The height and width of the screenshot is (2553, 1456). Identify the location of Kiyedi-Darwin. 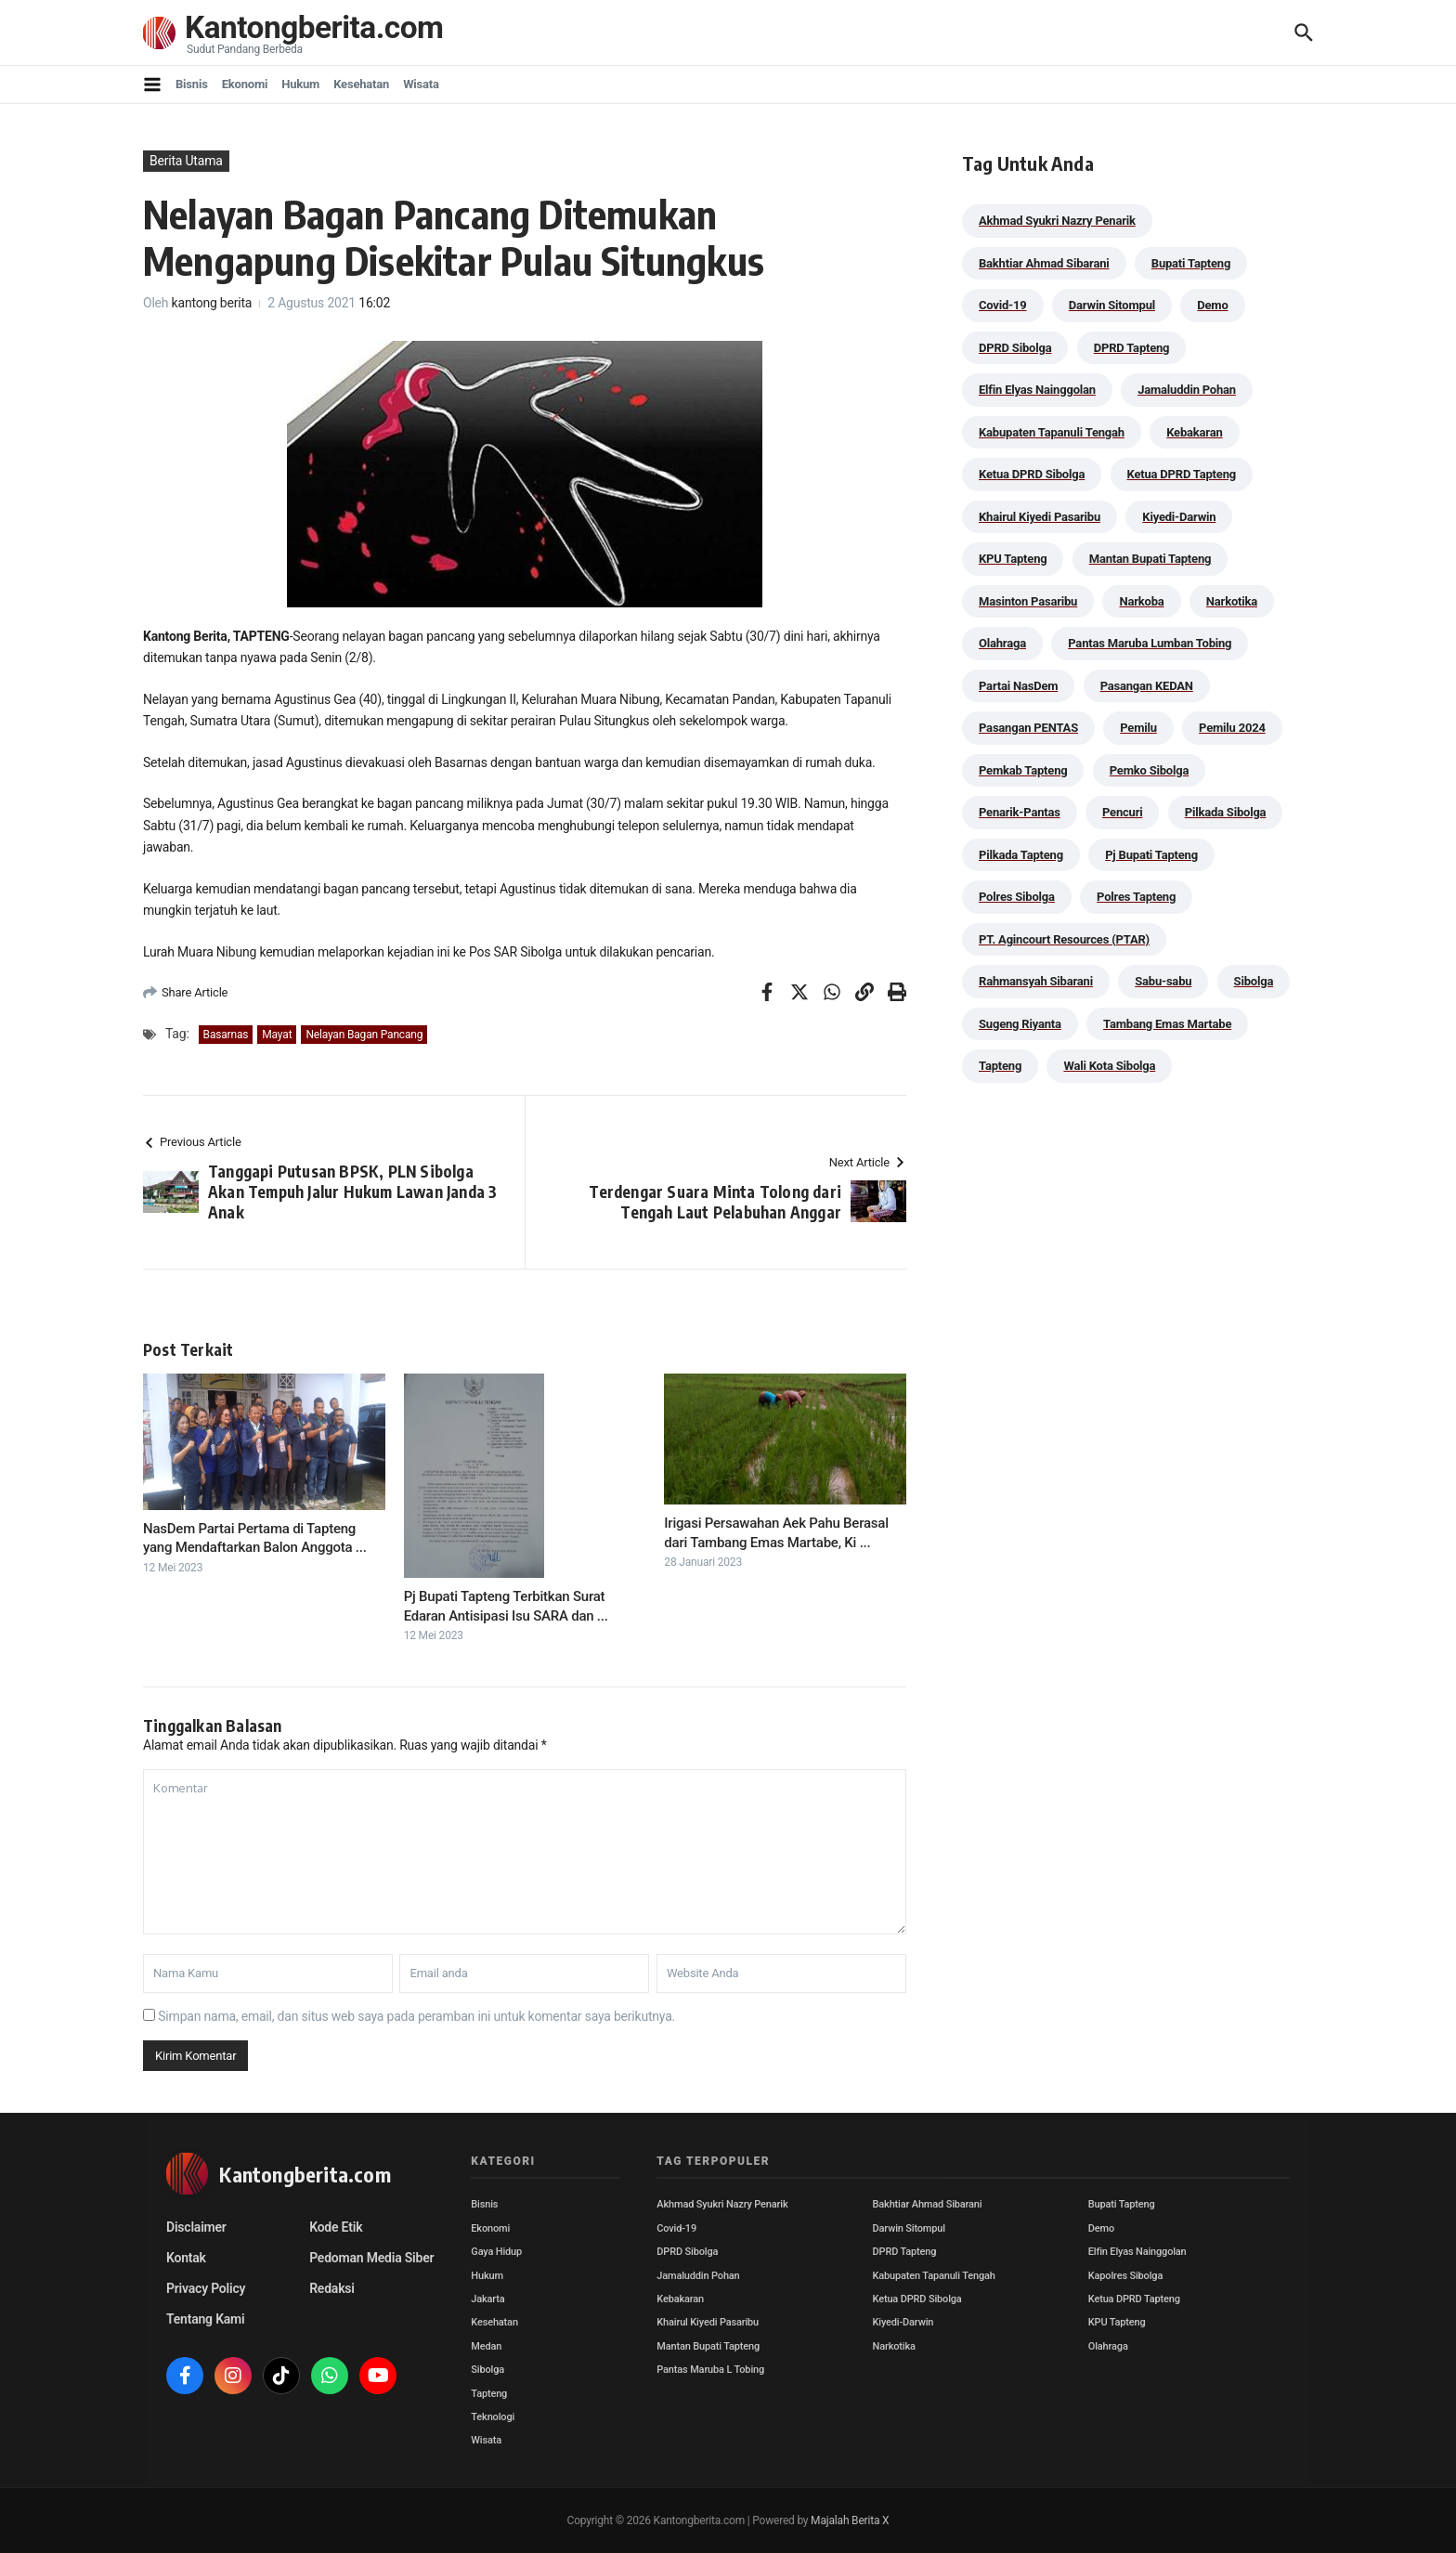
(903, 2322).